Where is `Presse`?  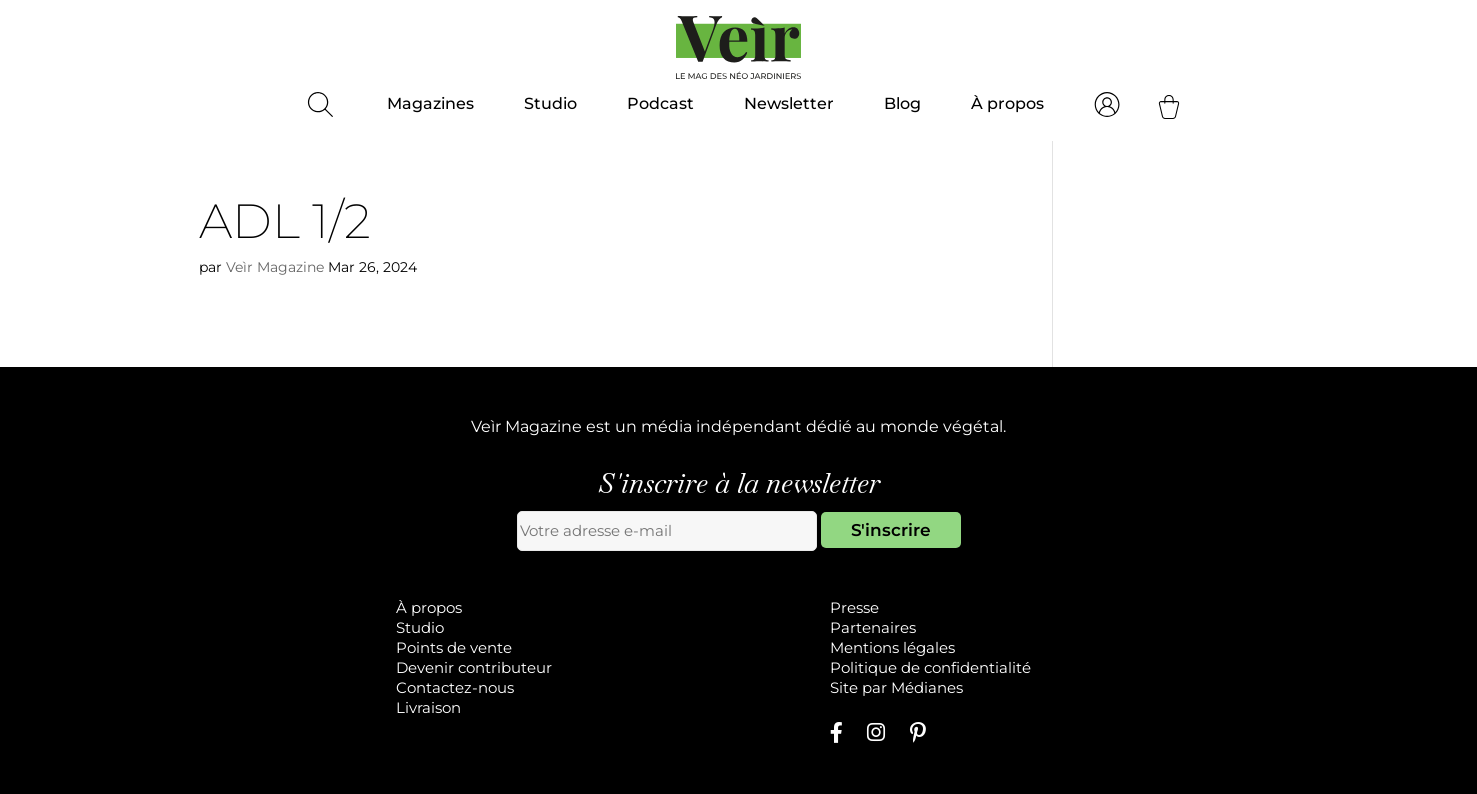
Presse is located at coordinates (854, 607).